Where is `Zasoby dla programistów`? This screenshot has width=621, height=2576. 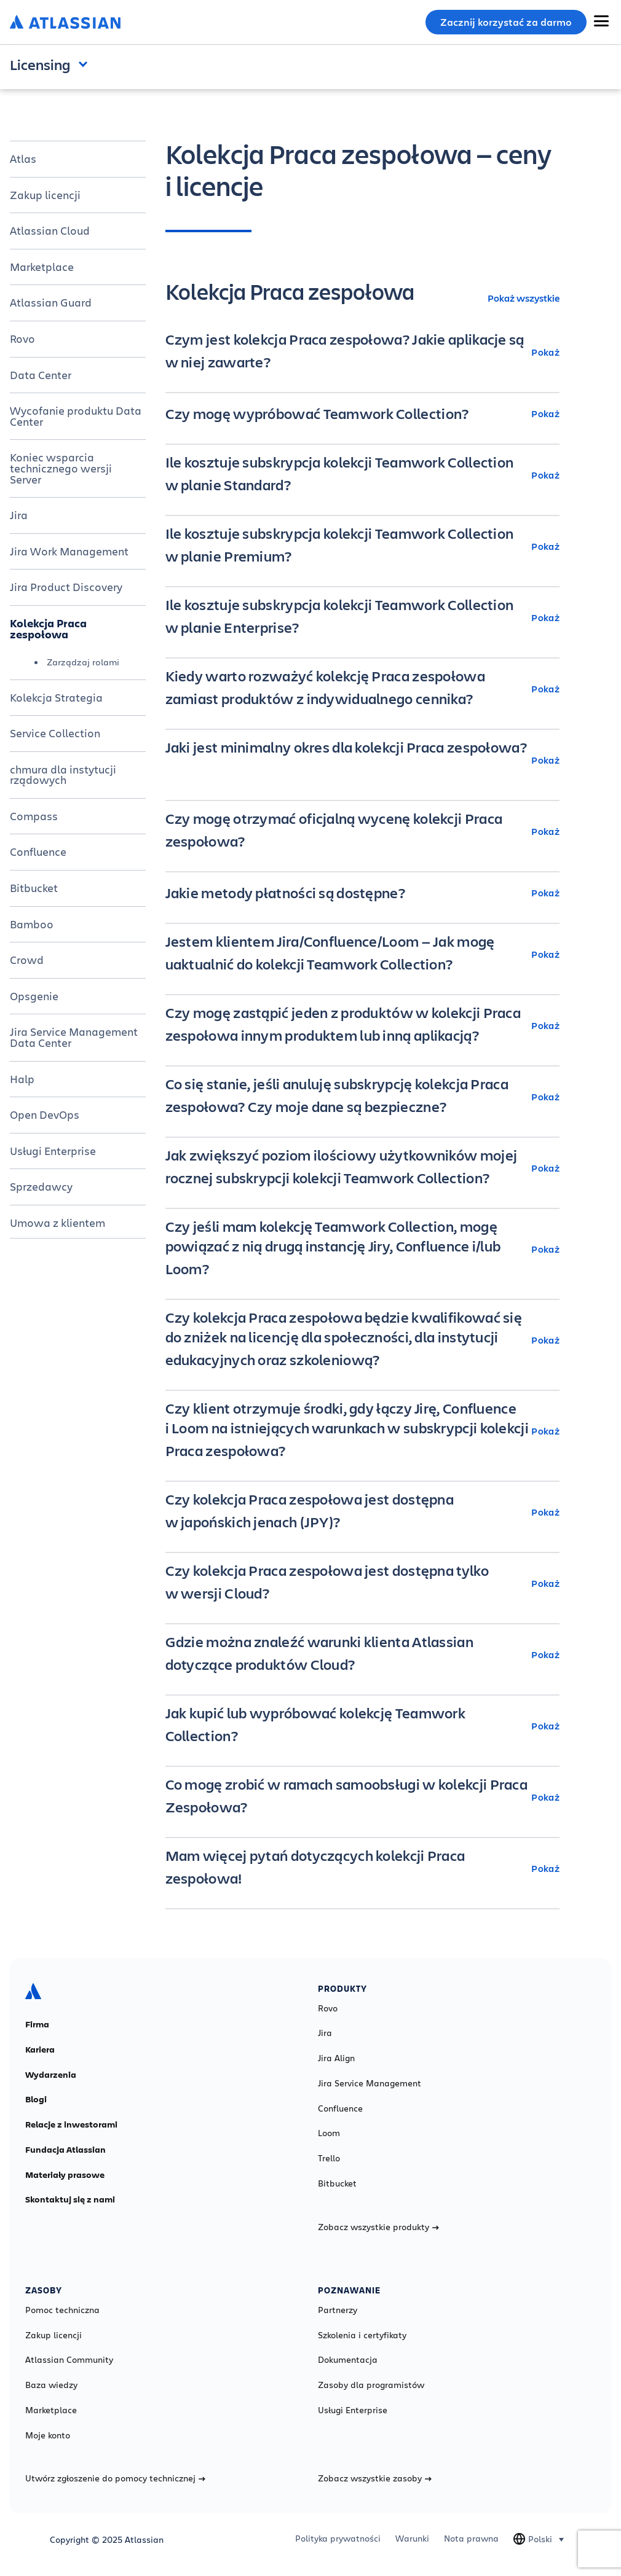 Zasoby dla programistów is located at coordinates (371, 2385).